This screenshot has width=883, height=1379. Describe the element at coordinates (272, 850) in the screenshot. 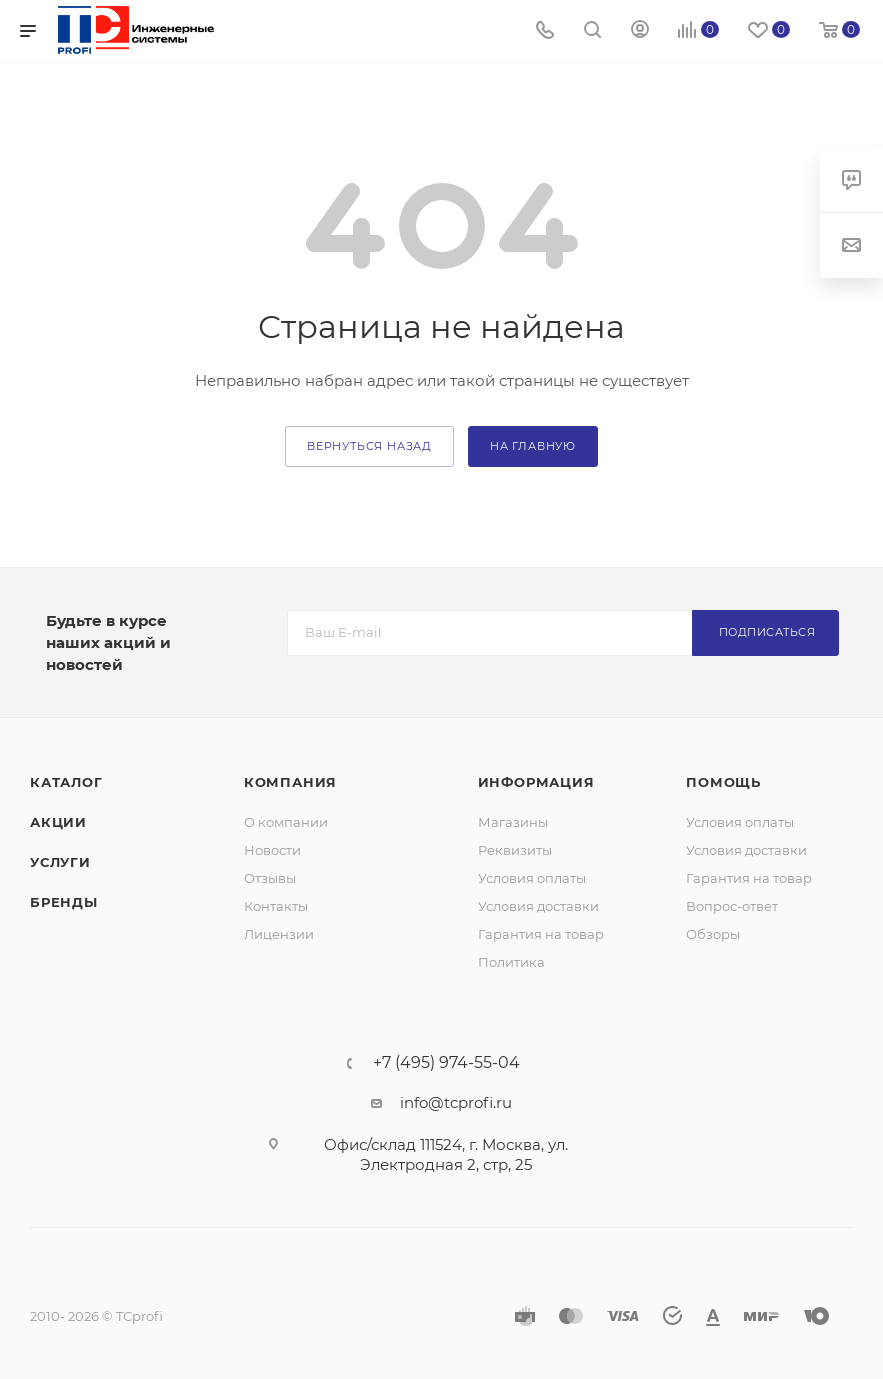

I see `Новости` at that location.